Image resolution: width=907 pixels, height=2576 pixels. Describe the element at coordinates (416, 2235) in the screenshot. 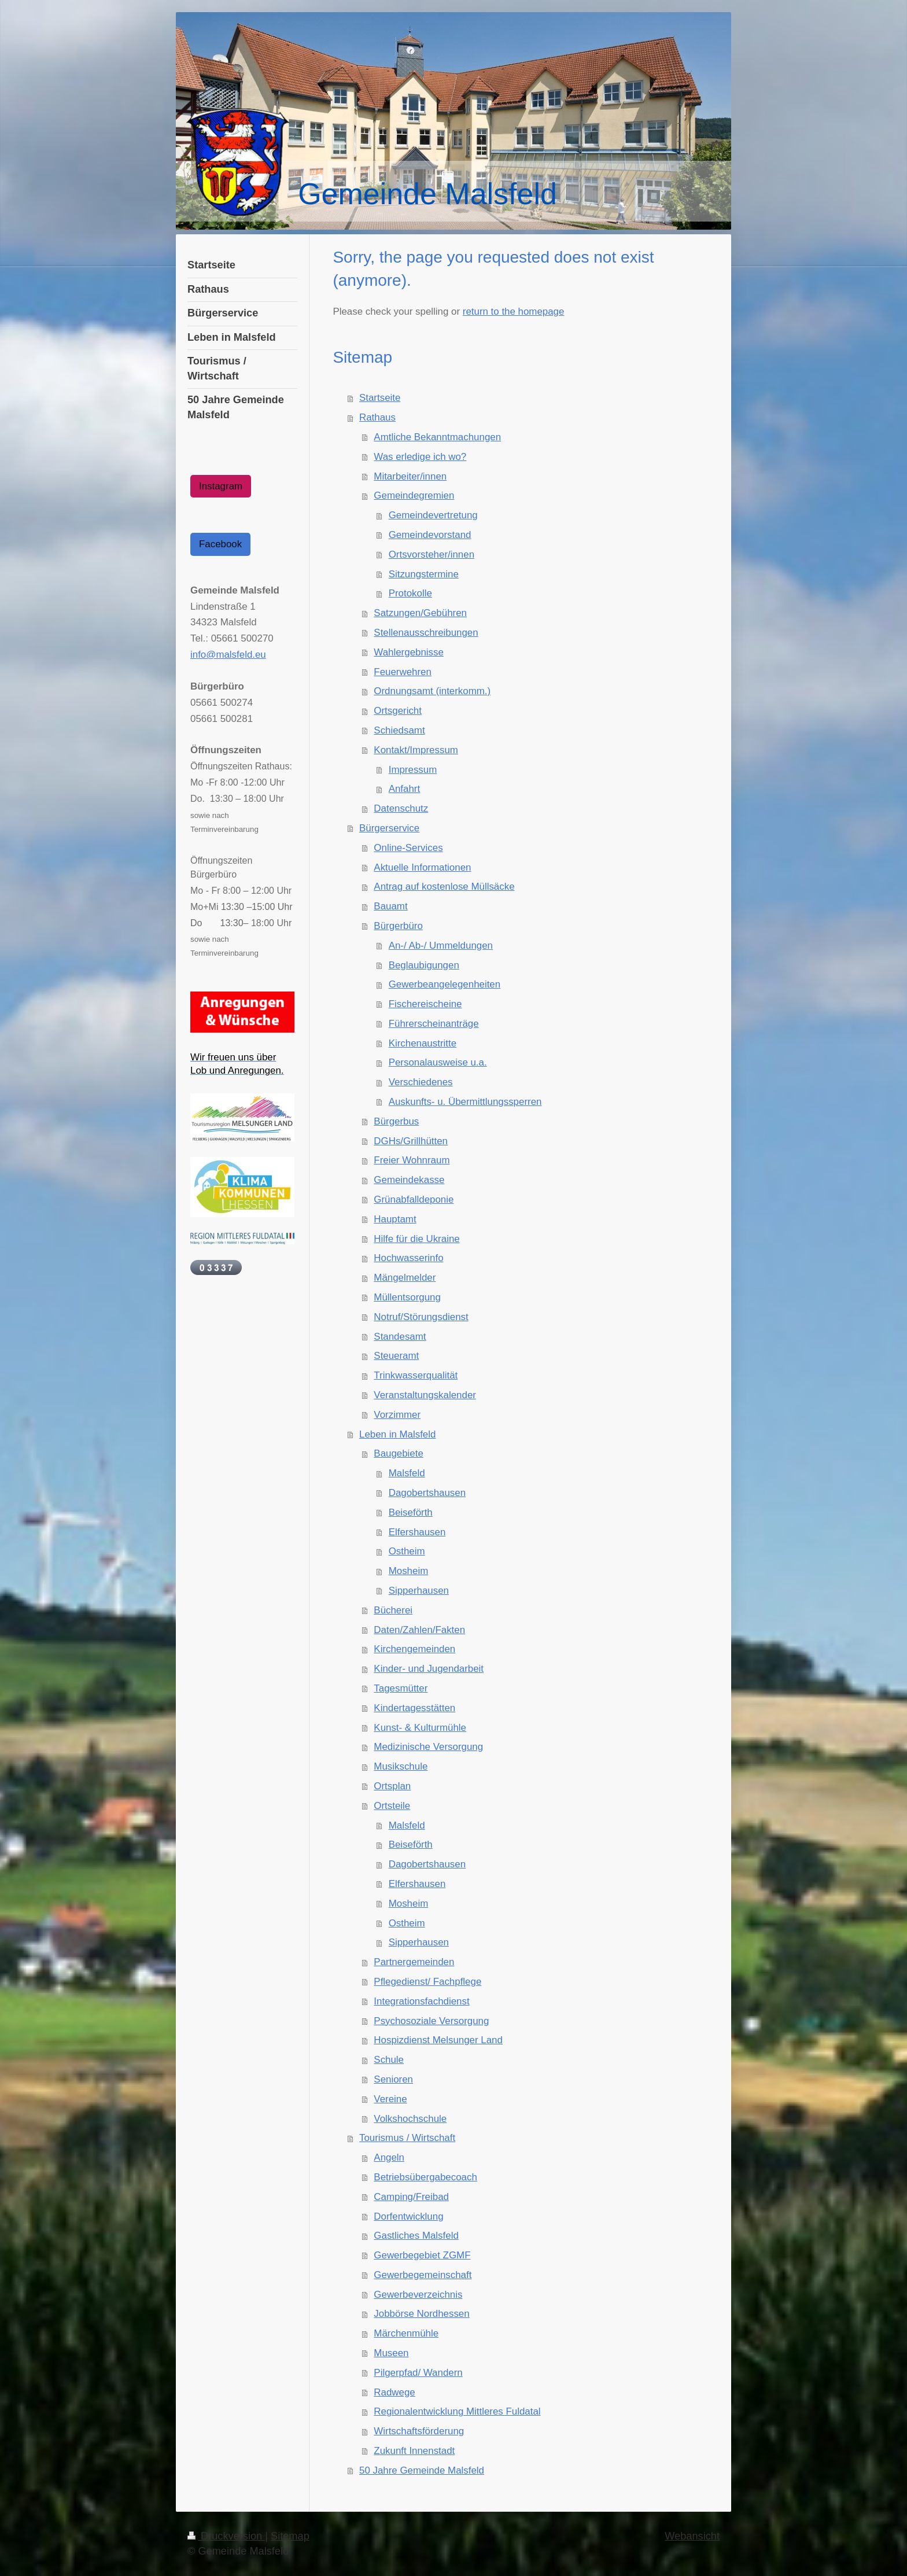

I see `Gastliches Malsfeld` at that location.